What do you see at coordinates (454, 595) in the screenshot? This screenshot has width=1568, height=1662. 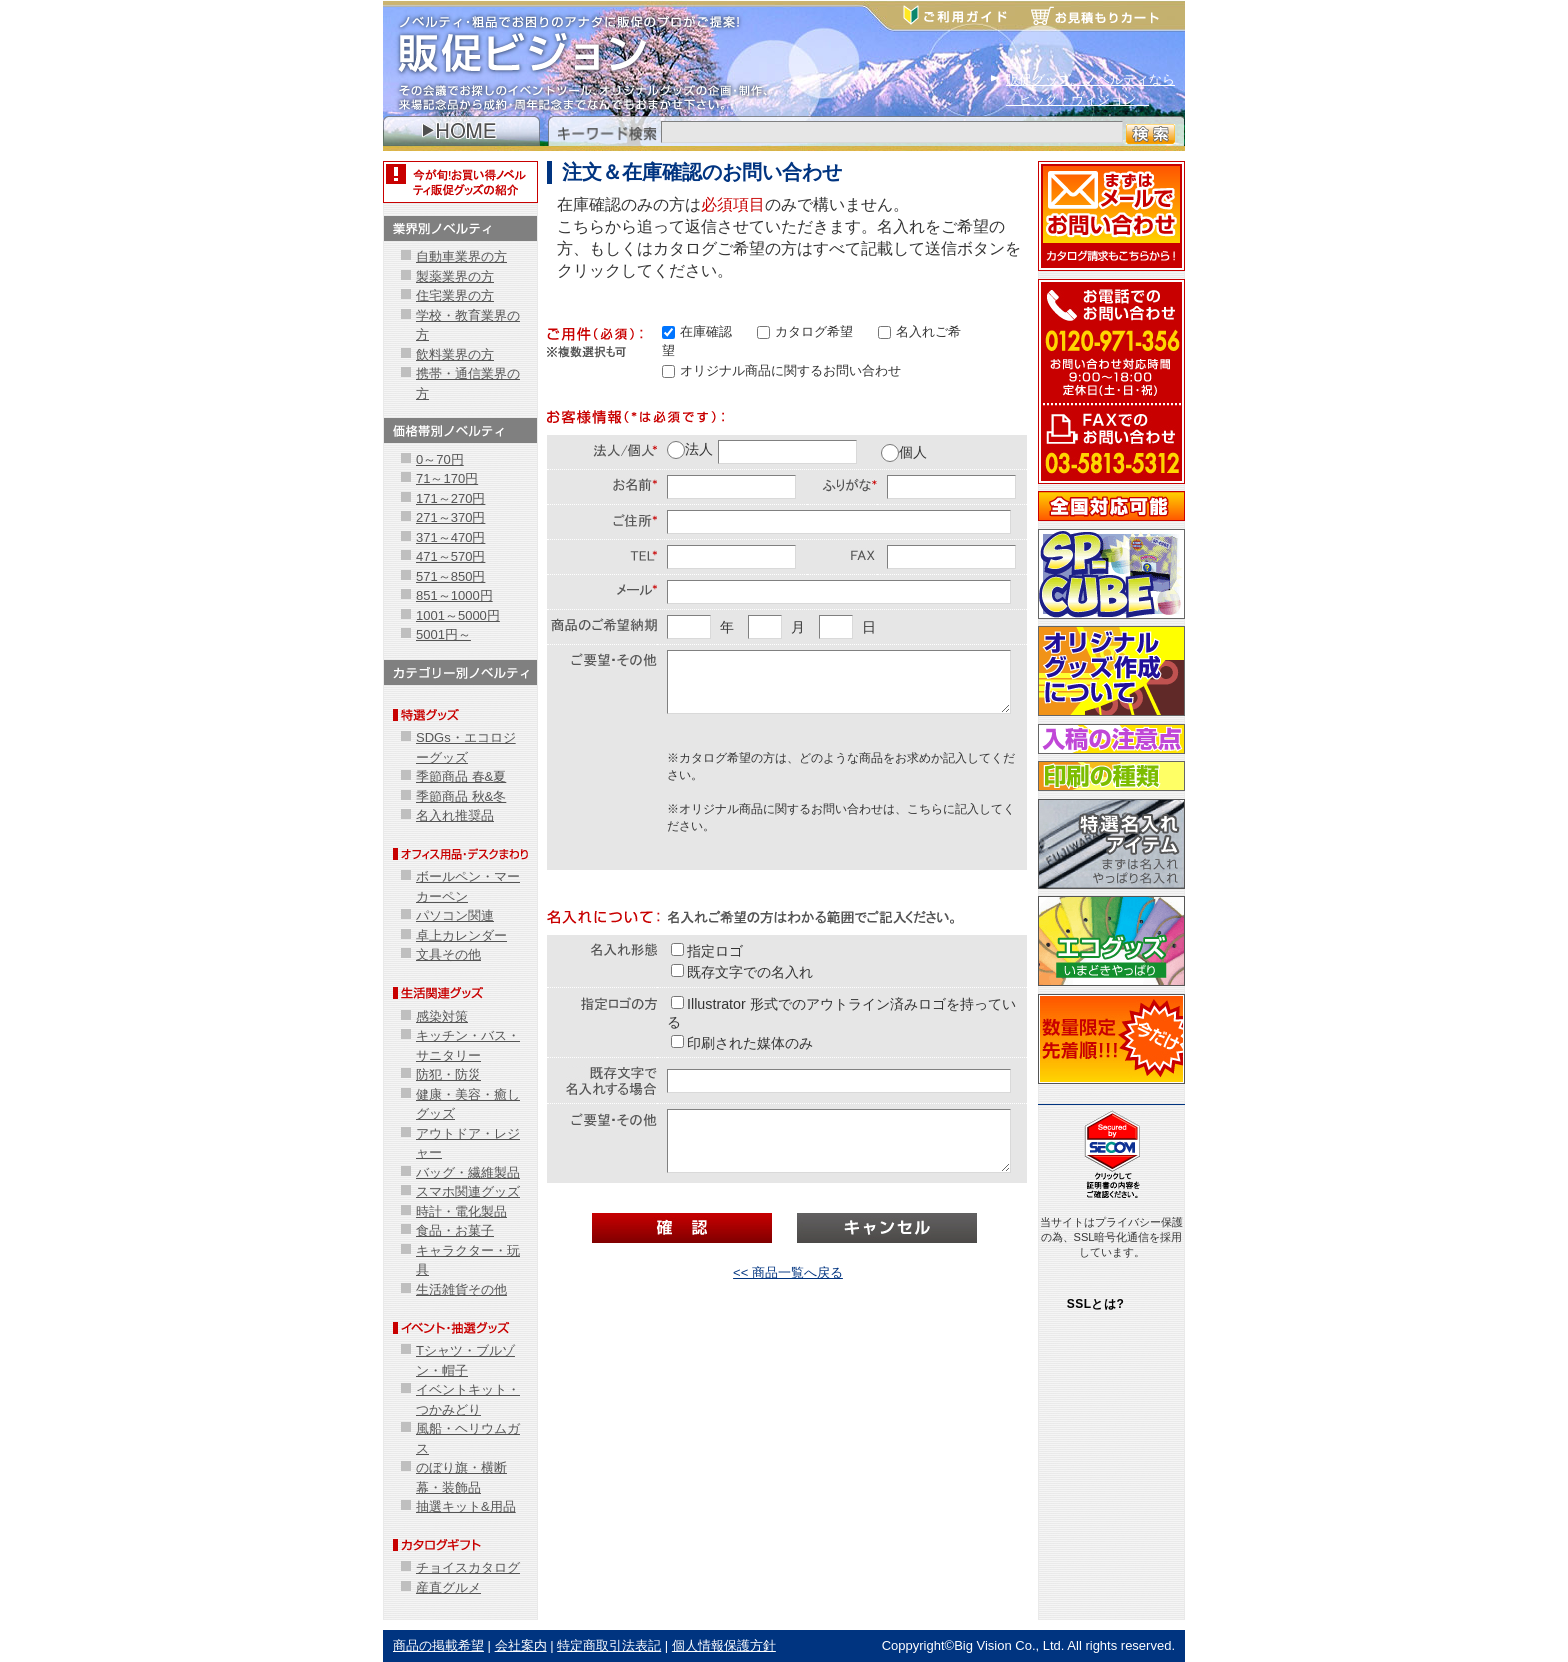 I see `851～1000円` at bounding box center [454, 595].